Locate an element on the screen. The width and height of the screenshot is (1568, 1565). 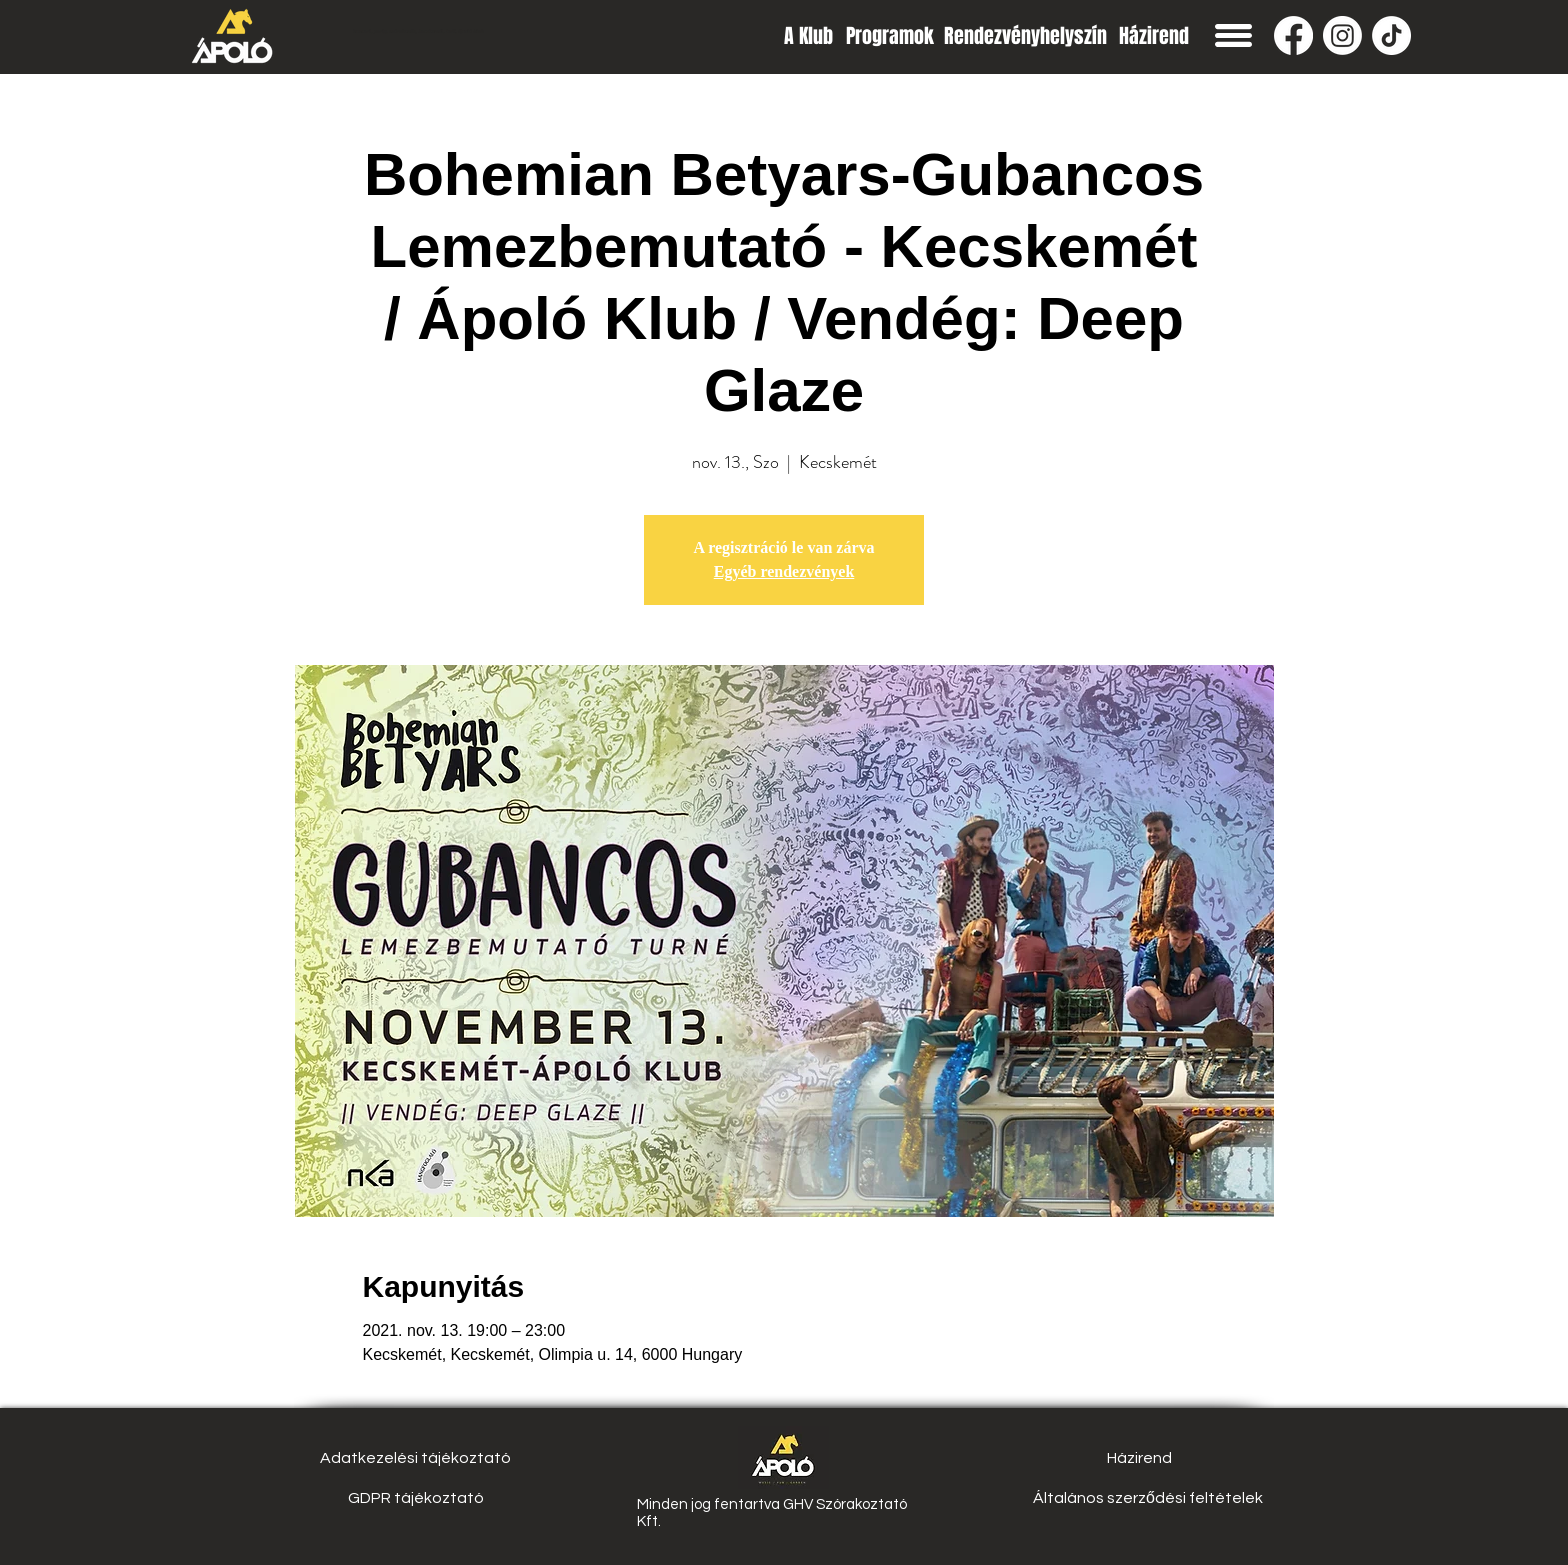
[Rendezvényhelyszín] is located at coordinates (1025, 35).